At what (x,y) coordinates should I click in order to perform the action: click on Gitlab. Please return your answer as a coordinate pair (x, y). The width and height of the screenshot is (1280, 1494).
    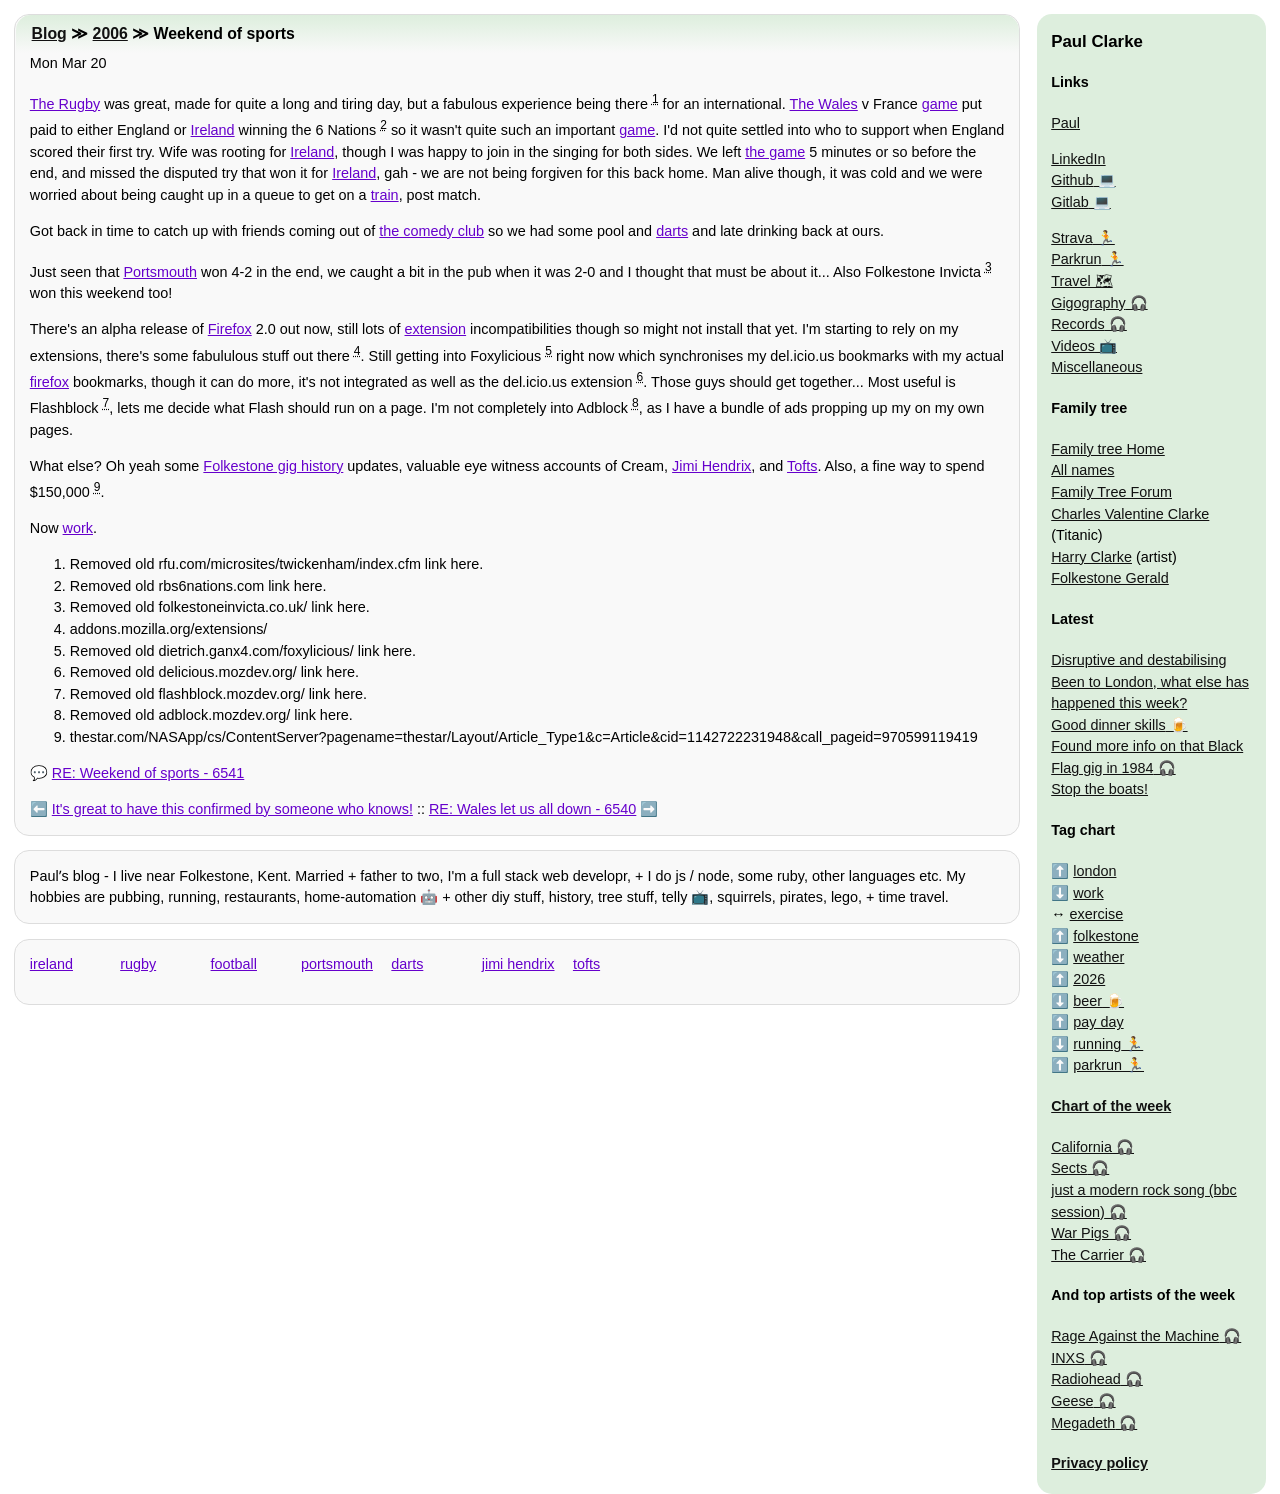
    Looking at the image, I should click on (1070, 202).